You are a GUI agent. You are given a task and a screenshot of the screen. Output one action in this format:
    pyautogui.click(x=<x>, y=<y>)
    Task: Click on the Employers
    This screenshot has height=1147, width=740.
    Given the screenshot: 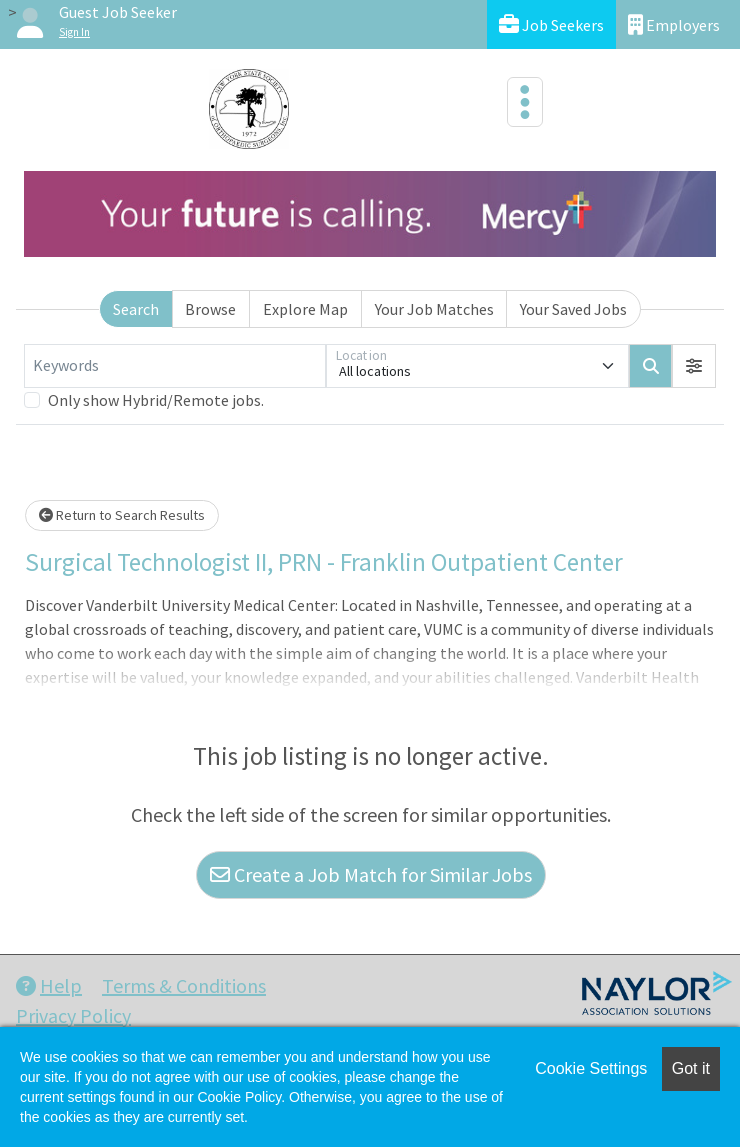 What is the action you would take?
    pyautogui.click(x=674, y=24)
    